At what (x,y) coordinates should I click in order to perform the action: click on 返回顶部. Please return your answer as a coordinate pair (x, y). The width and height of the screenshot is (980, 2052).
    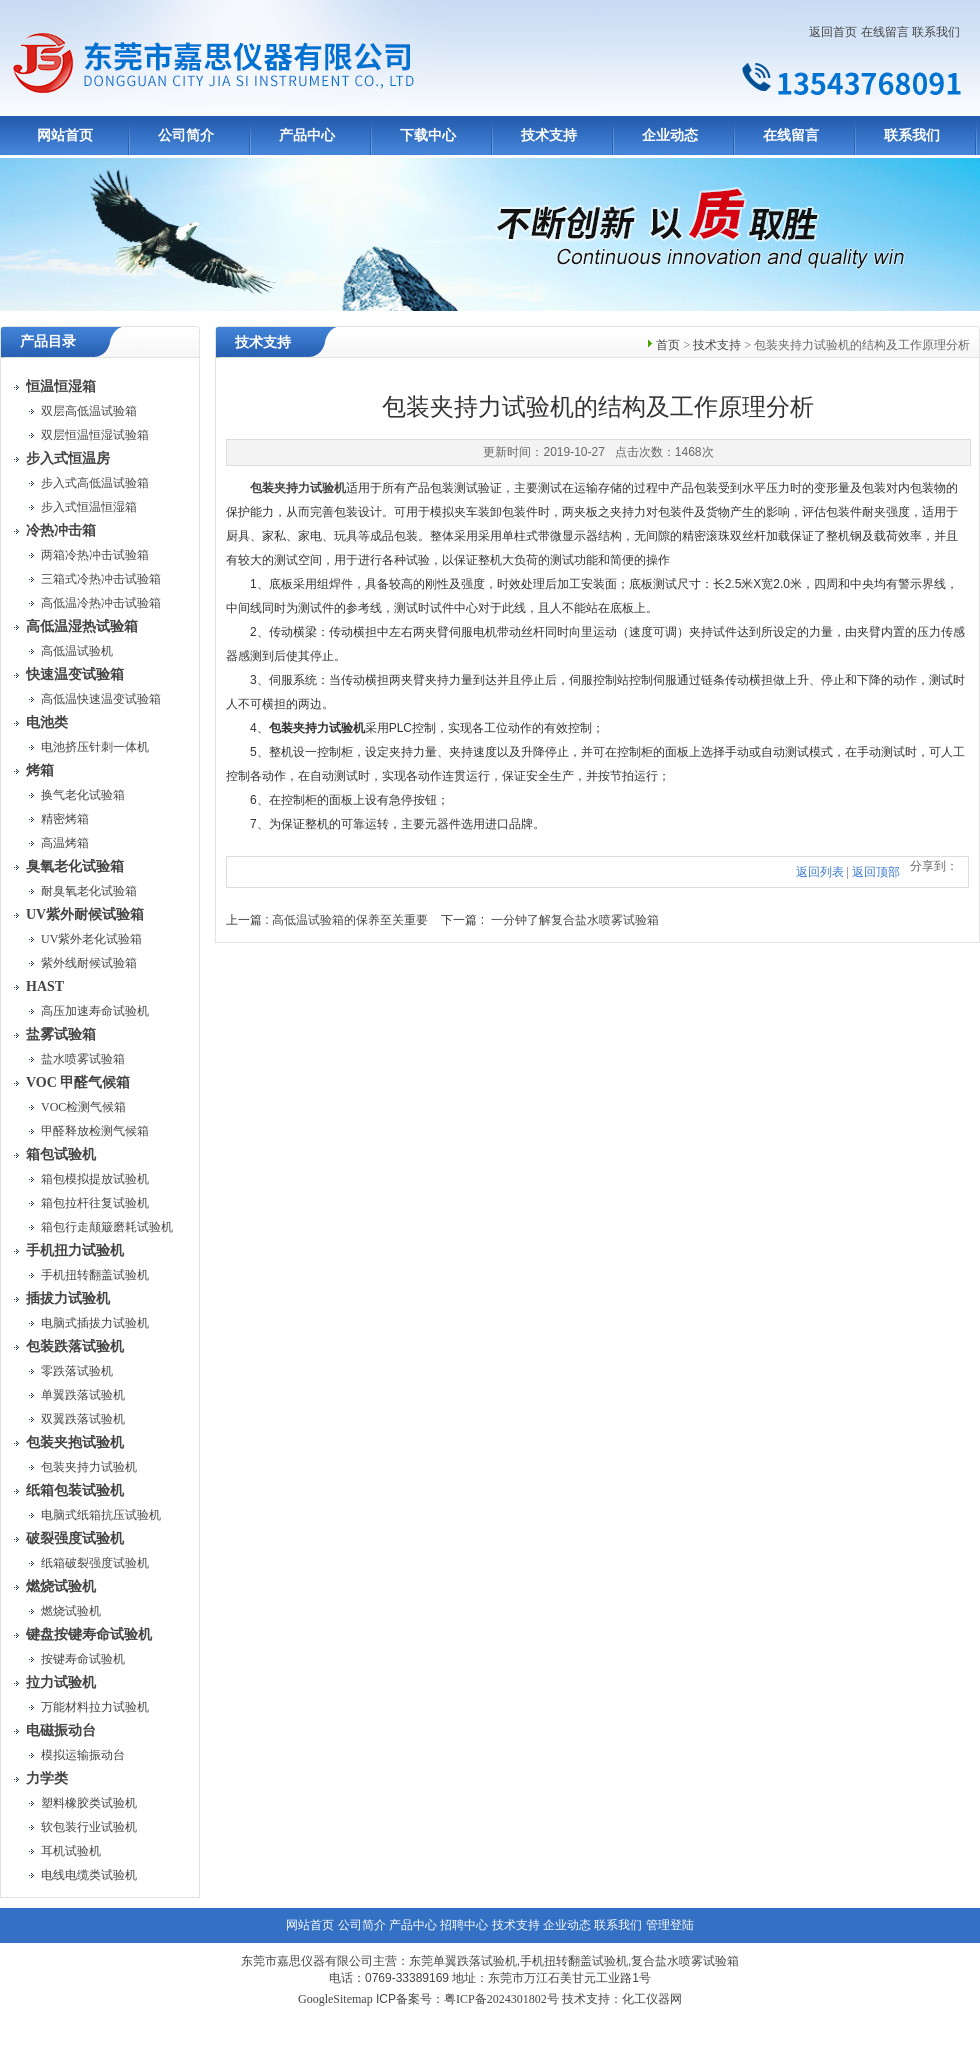
    Looking at the image, I should click on (876, 872).